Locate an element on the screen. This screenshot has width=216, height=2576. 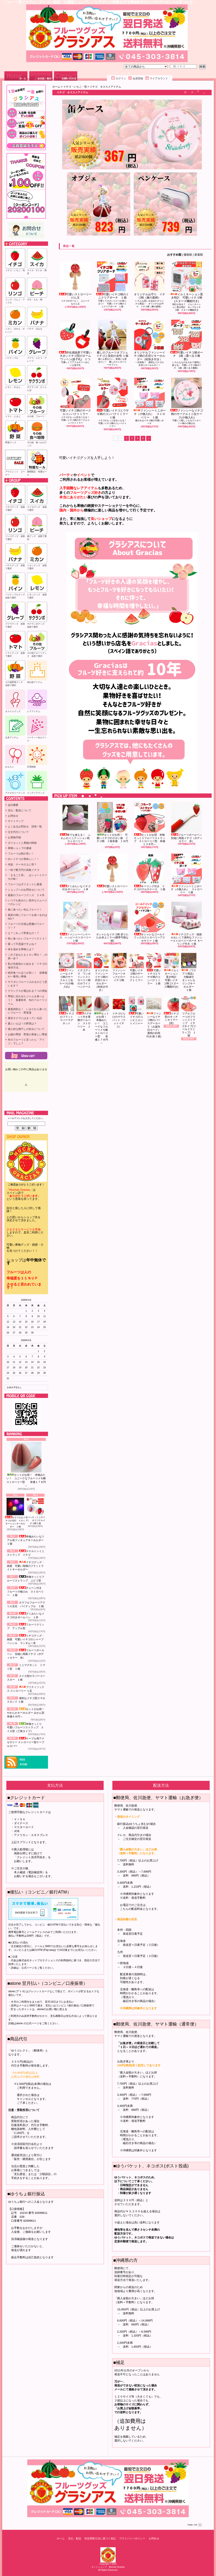
ミカングッズ 金額で選択 is located at coordinates (37, 556).